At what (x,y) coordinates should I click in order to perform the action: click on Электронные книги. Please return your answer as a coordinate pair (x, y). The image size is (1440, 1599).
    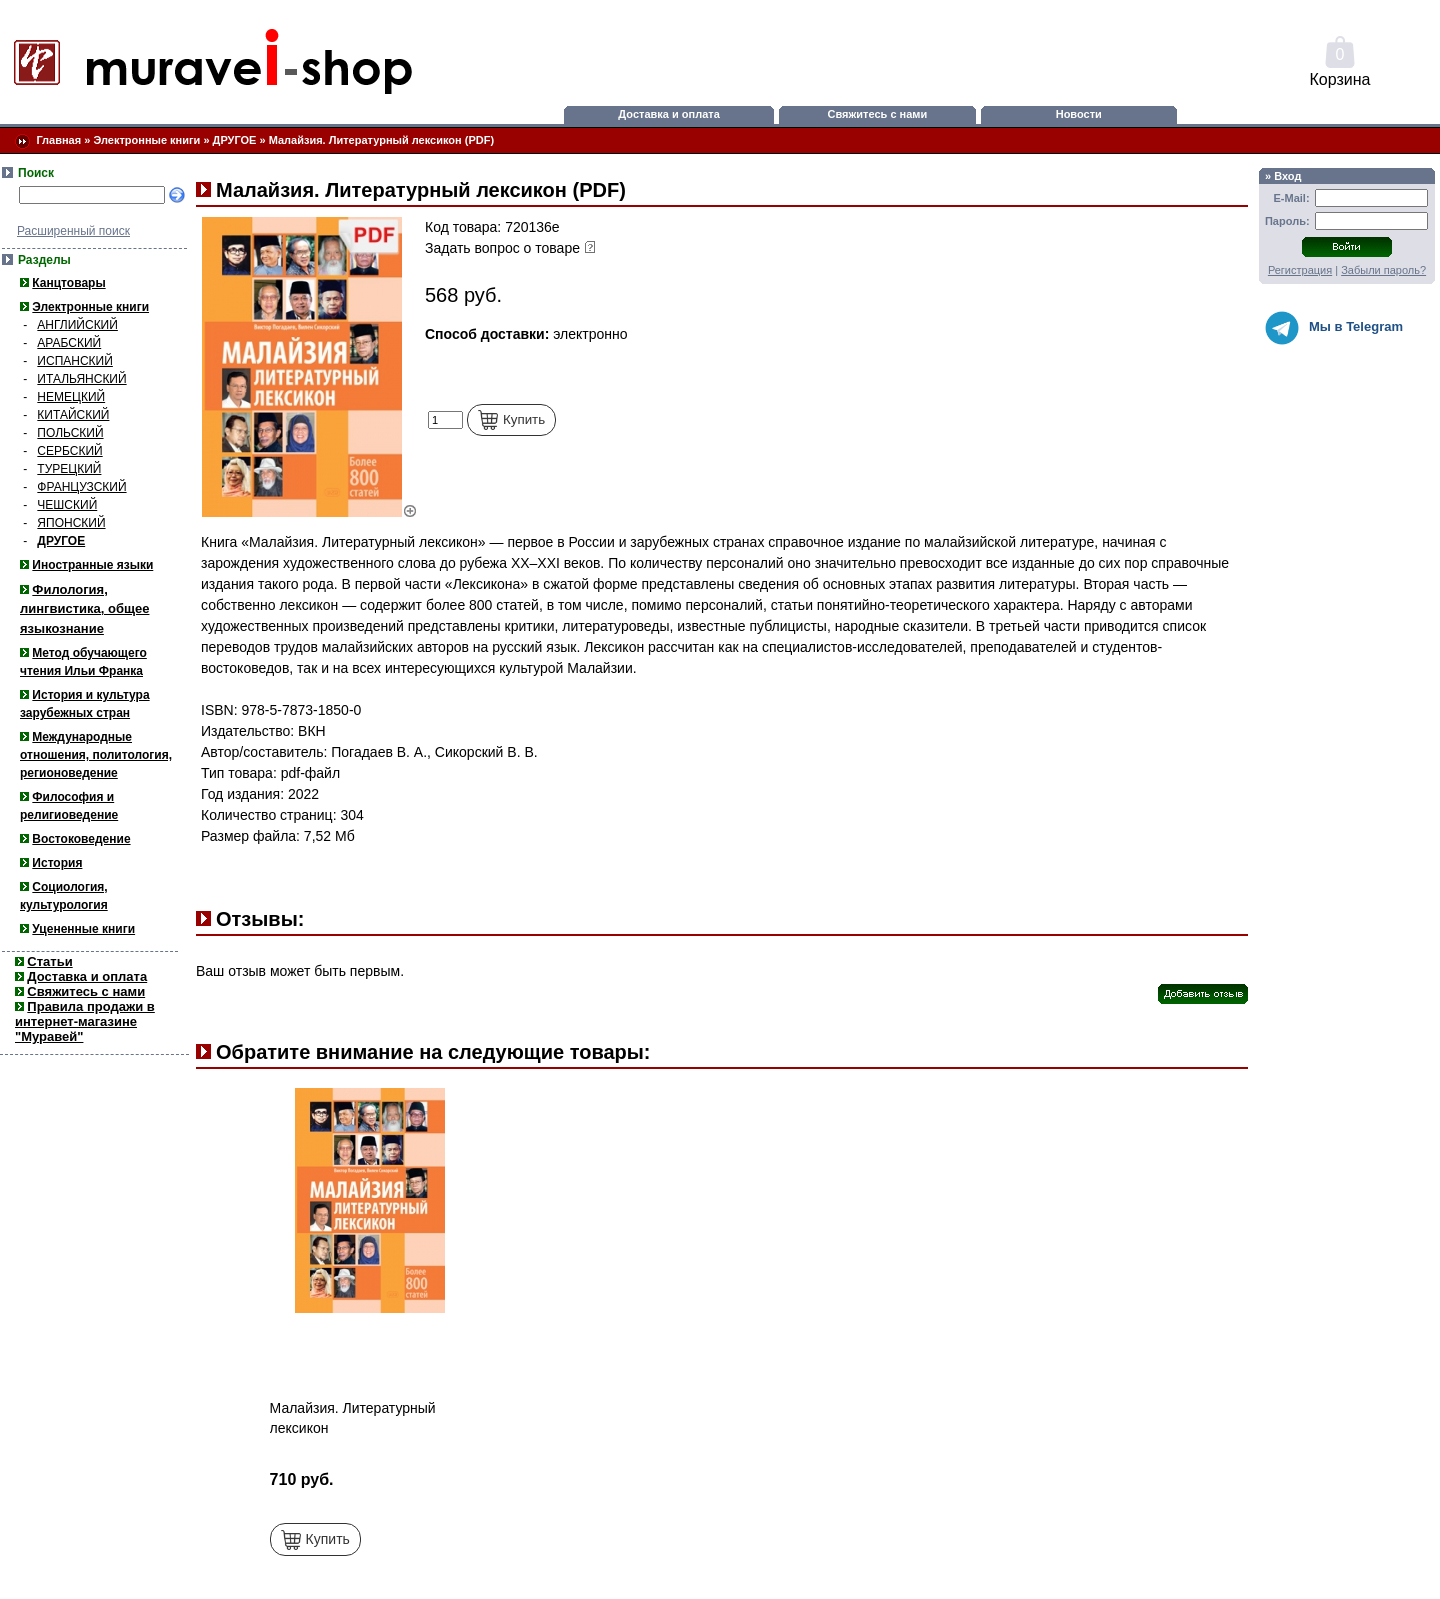
    Looking at the image, I should click on (146, 140).